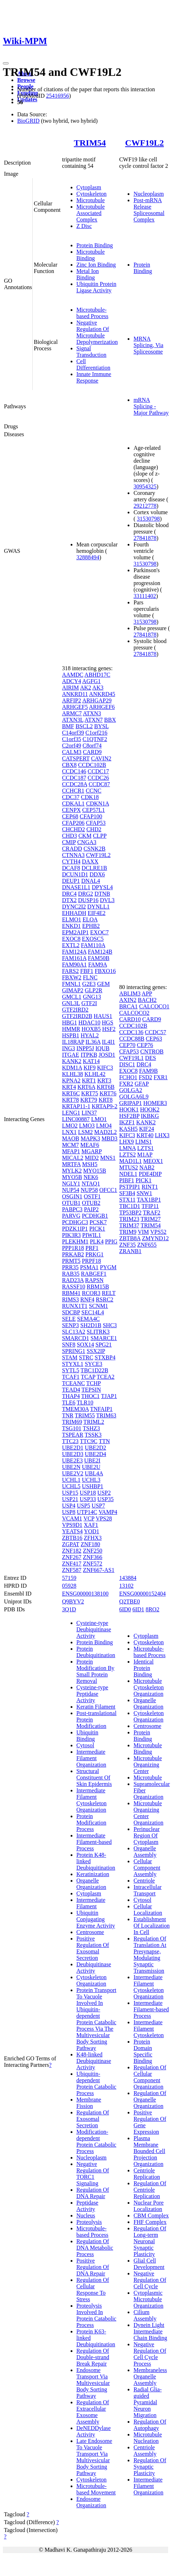 Image resolution: width=171 pixels, height=2576 pixels. I want to click on KPNA2, so click(71, 1080).